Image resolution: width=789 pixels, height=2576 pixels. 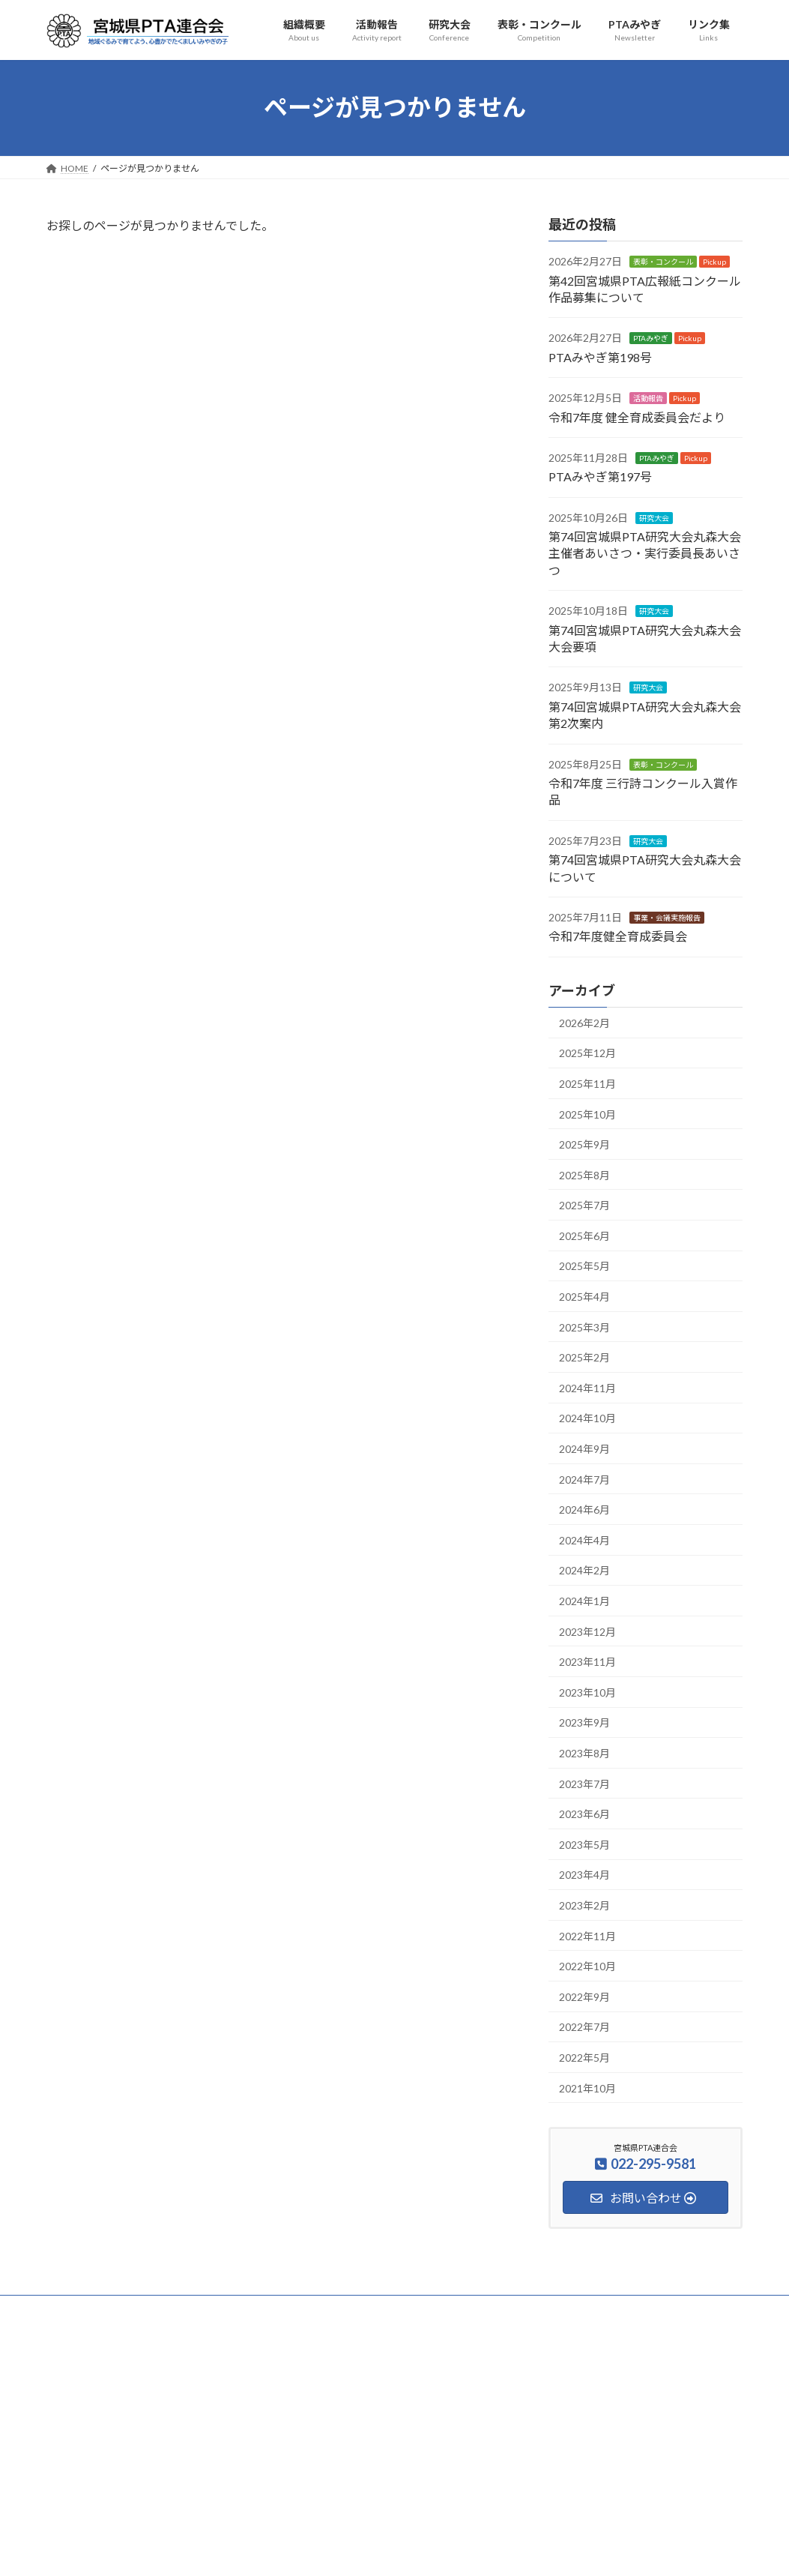 I want to click on 2025年6月, so click(x=584, y=1236).